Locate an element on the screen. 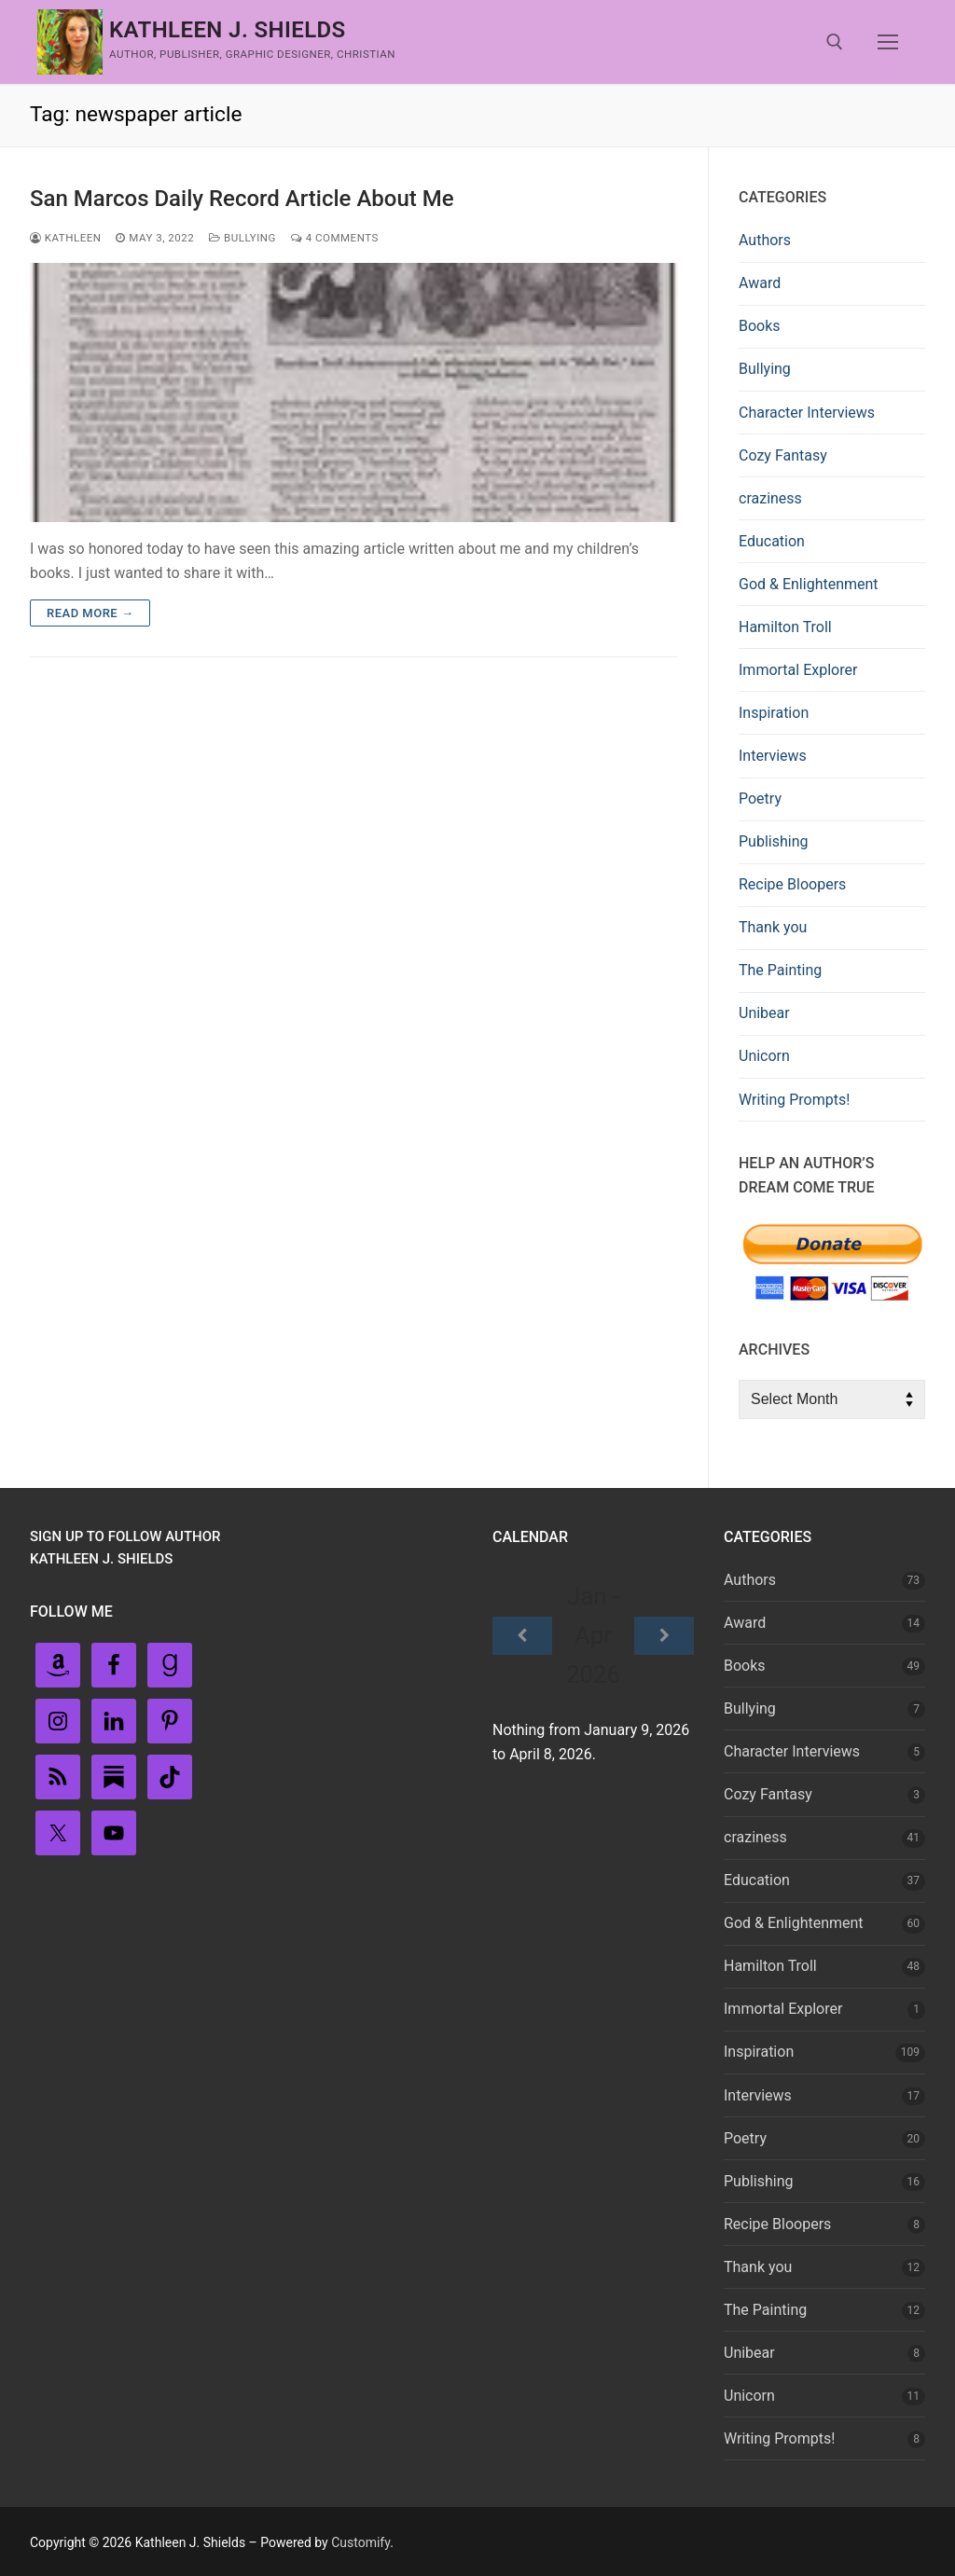  Poetry is located at coordinates (760, 798).